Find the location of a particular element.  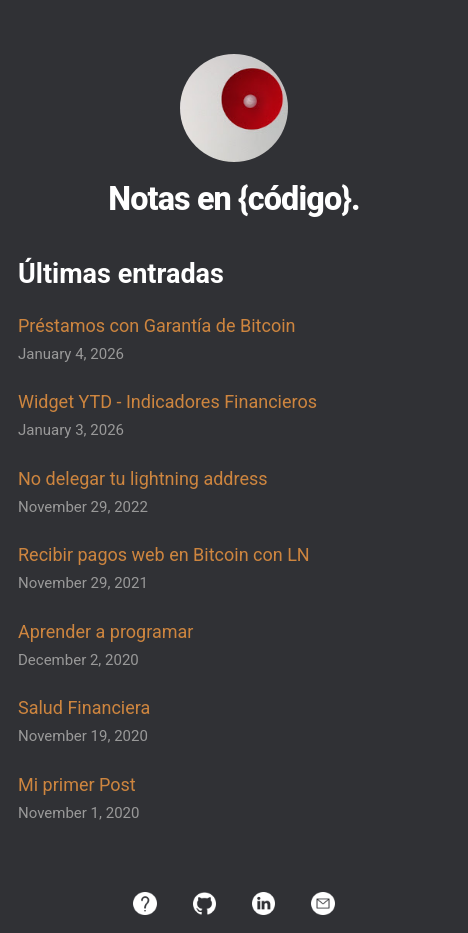

Salud Financiera is located at coordinates (84, 707).